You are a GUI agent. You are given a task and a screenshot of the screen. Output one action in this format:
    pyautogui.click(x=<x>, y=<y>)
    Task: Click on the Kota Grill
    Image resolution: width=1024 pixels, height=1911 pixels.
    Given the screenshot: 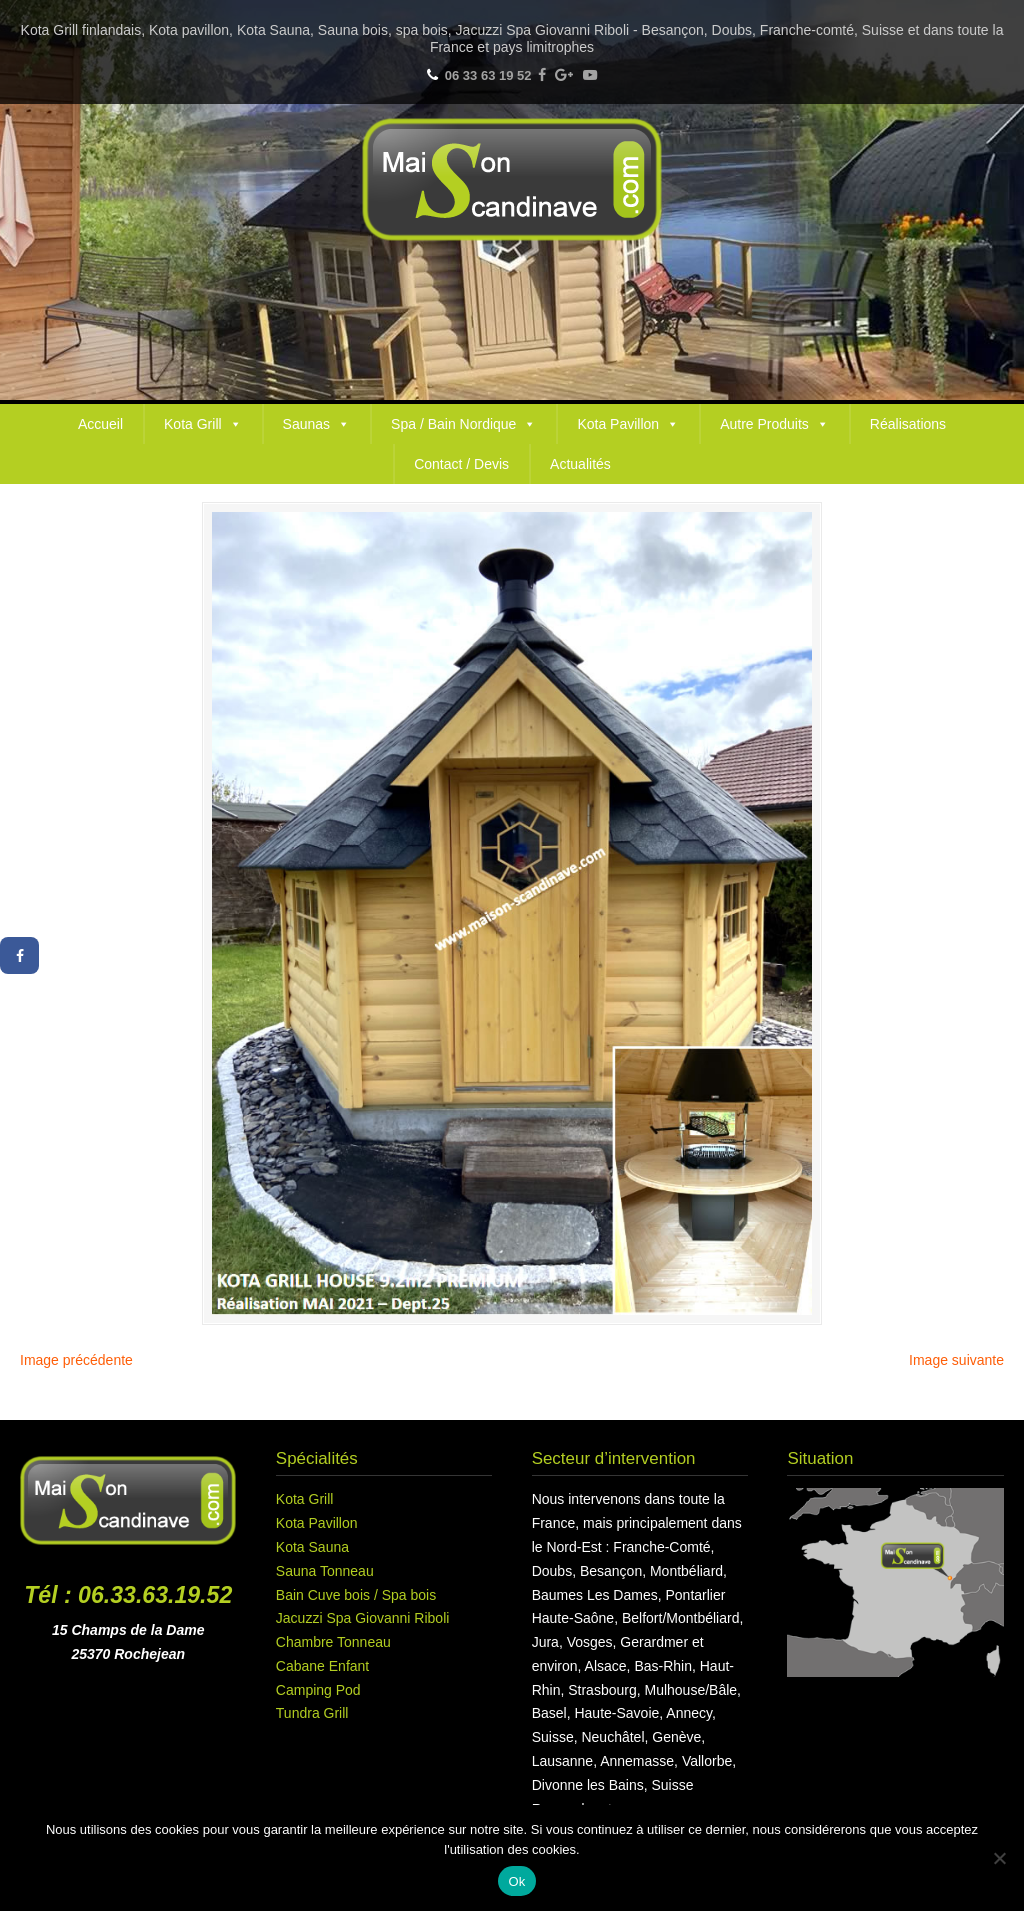 What is the action you would take?
    pyautogui.click(x=203, y=424)
    